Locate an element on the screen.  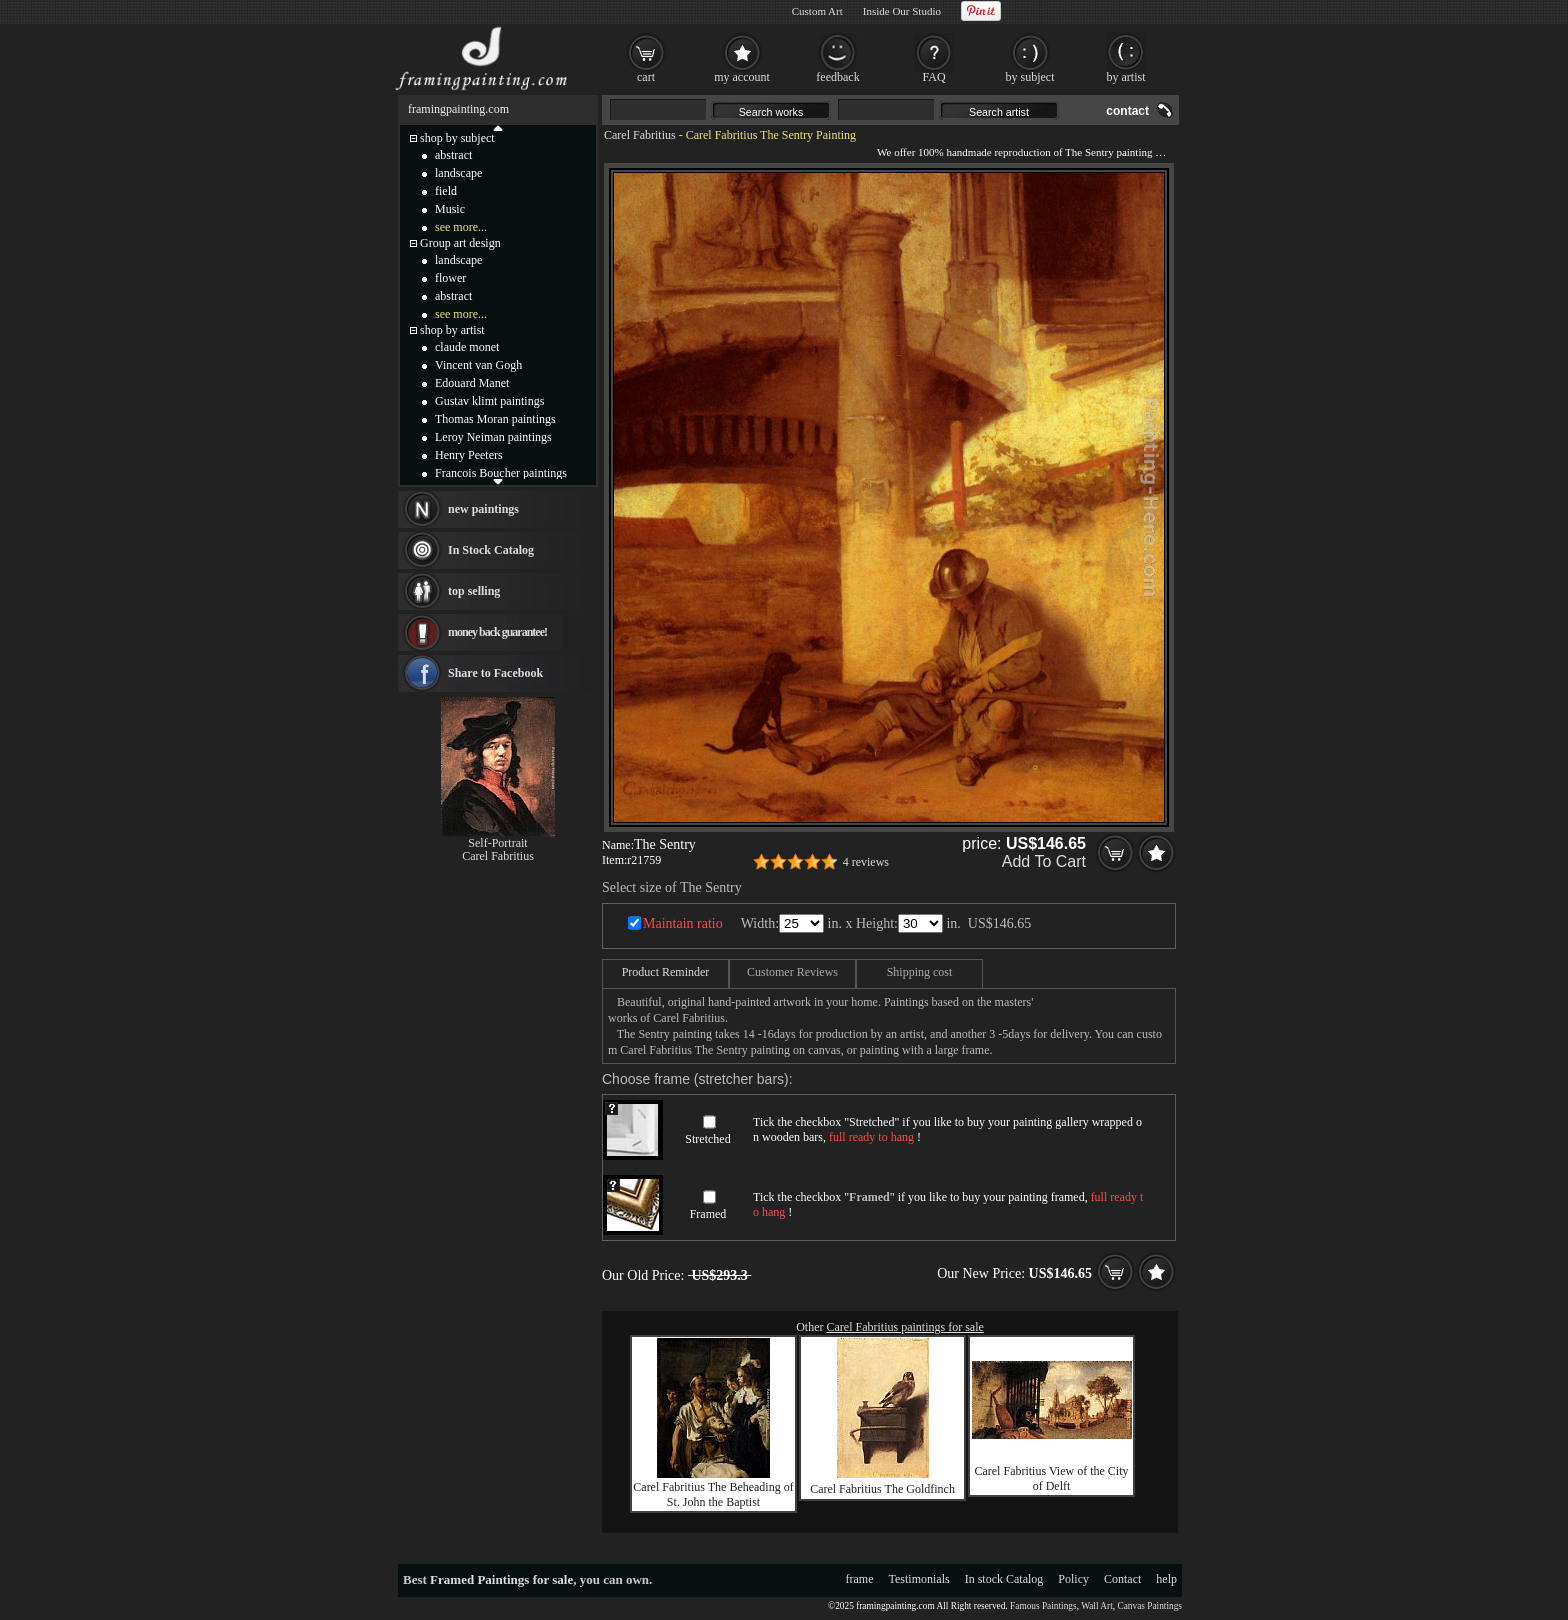
my account is located at coordinates (742, 77).